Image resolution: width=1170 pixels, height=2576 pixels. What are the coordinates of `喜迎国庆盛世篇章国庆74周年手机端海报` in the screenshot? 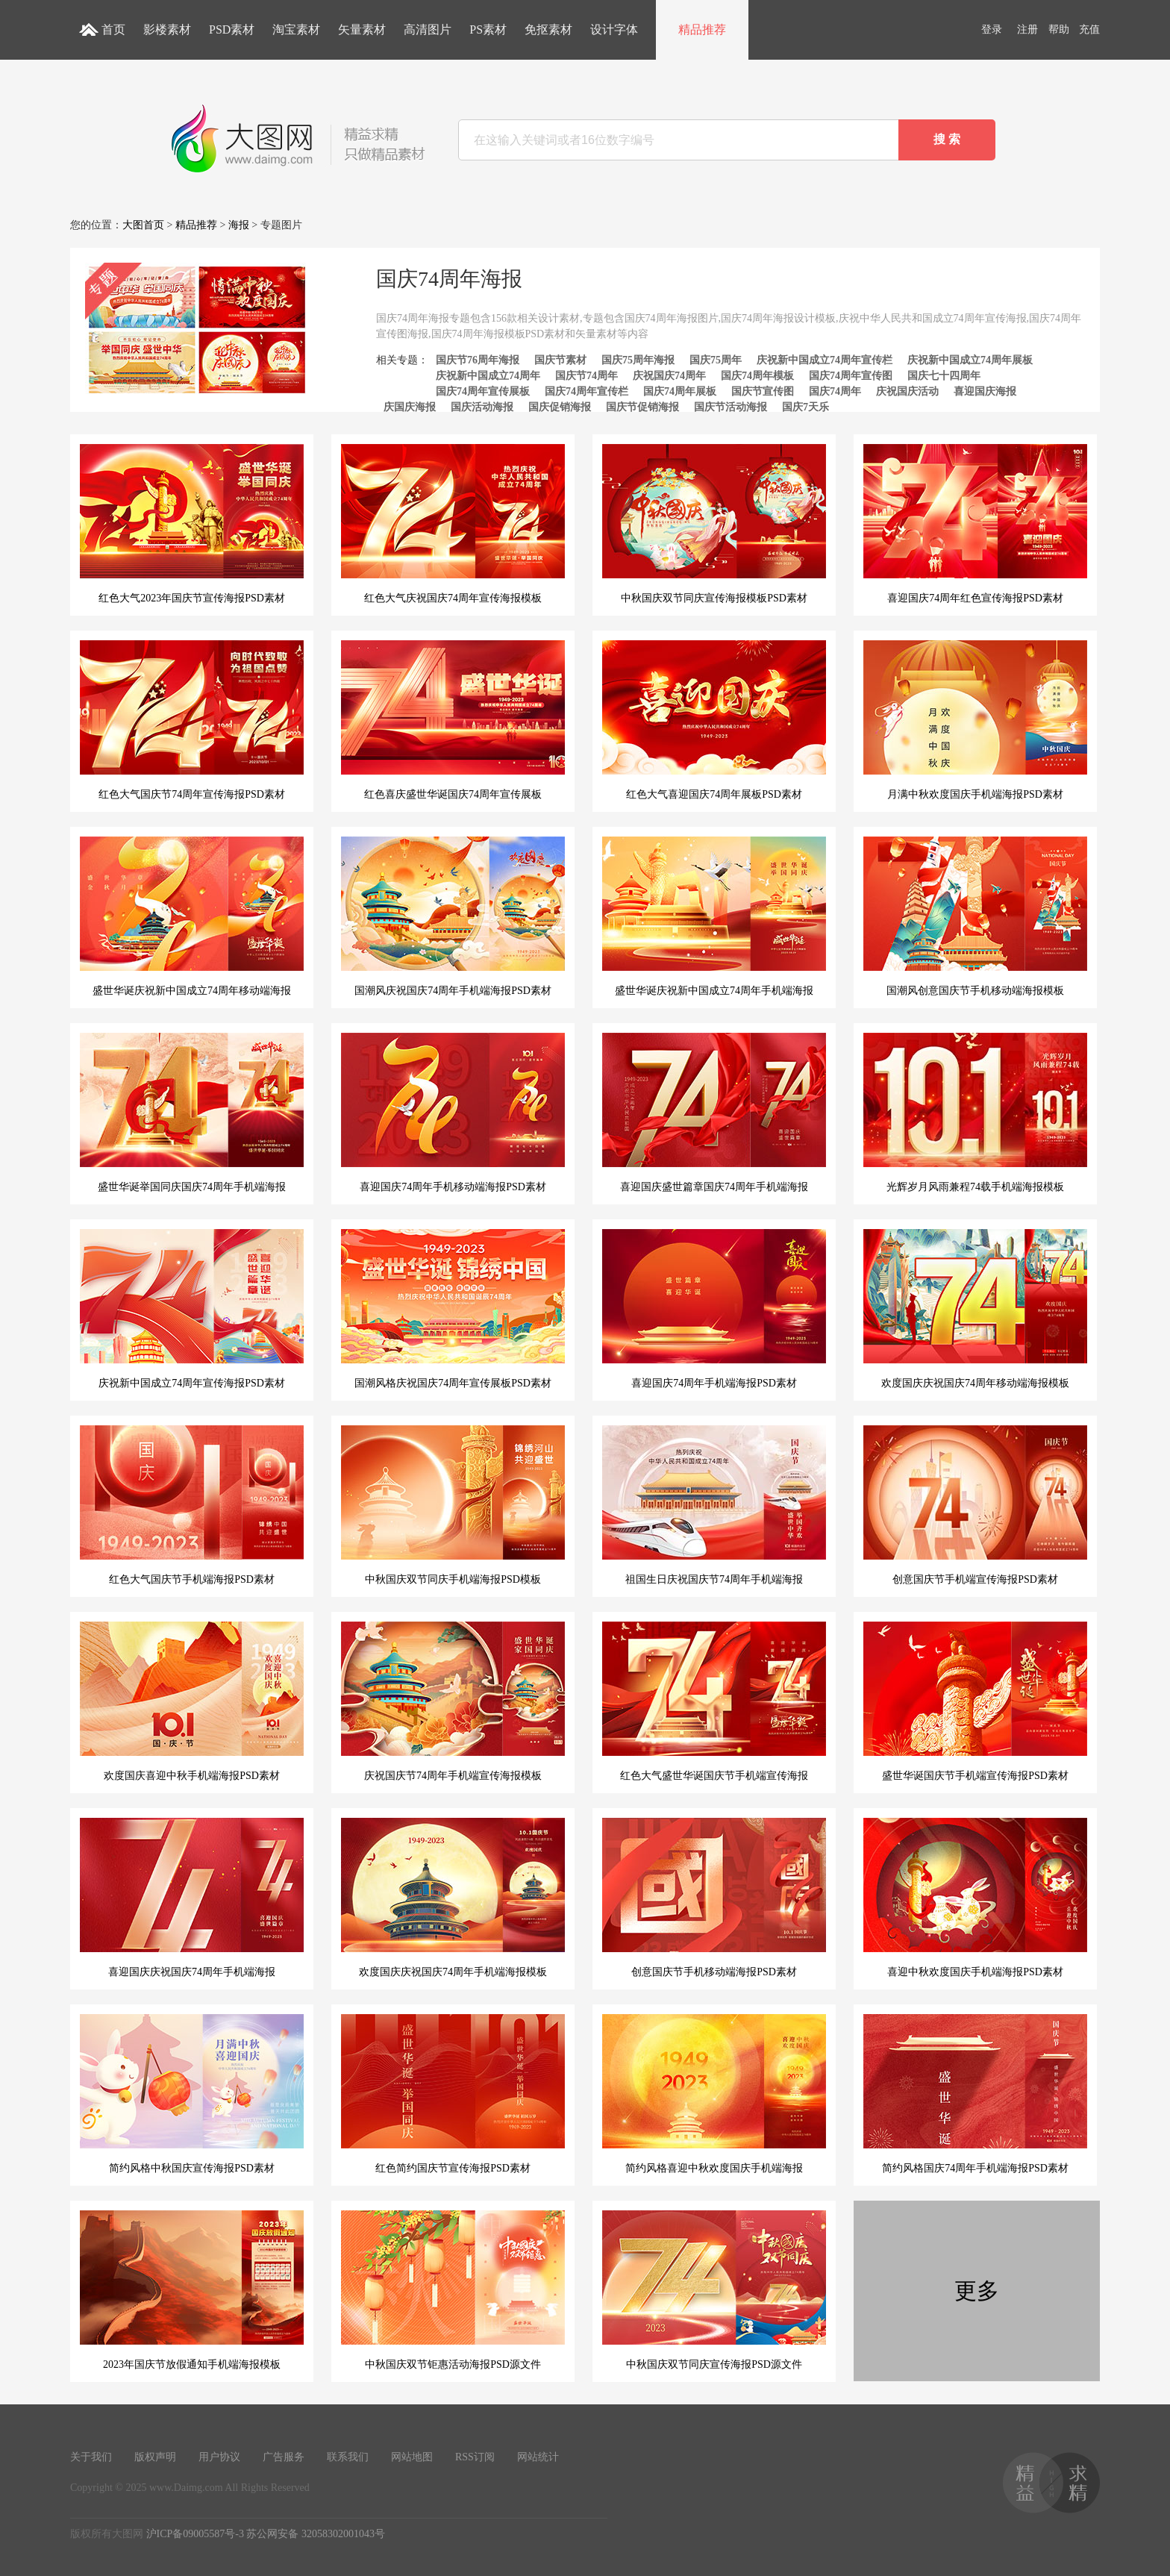 It's located at (714, 1112).